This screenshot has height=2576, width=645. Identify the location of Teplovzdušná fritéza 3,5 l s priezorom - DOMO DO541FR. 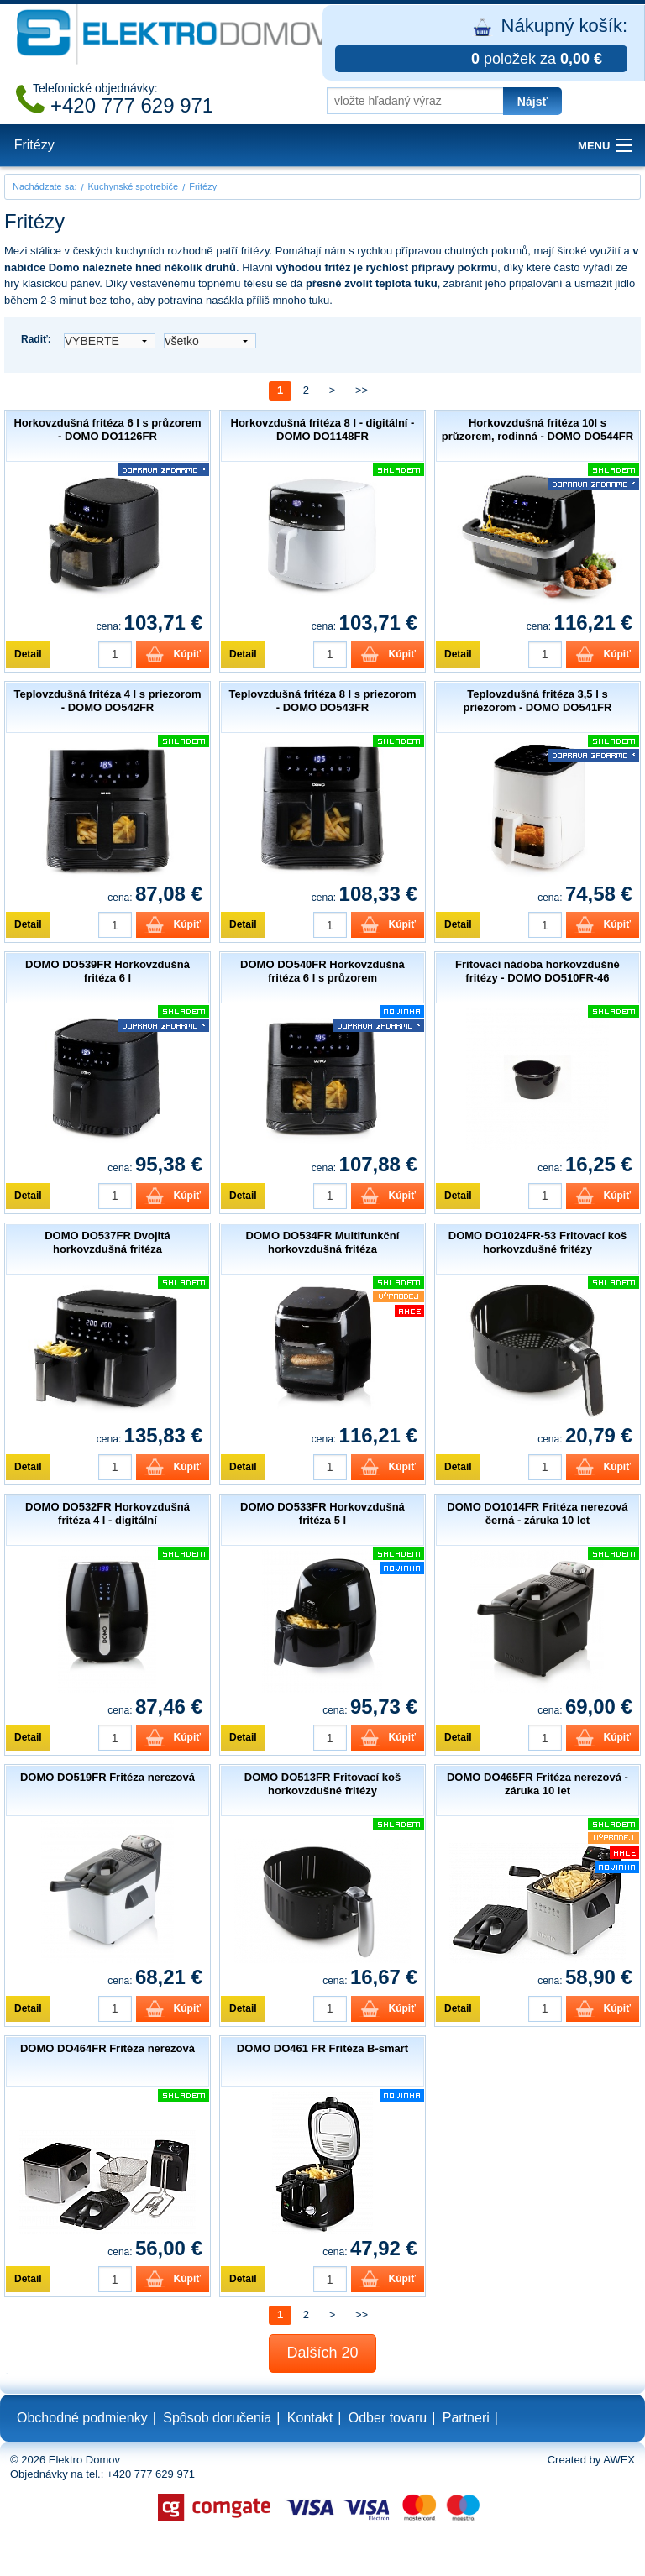
(537, 701).